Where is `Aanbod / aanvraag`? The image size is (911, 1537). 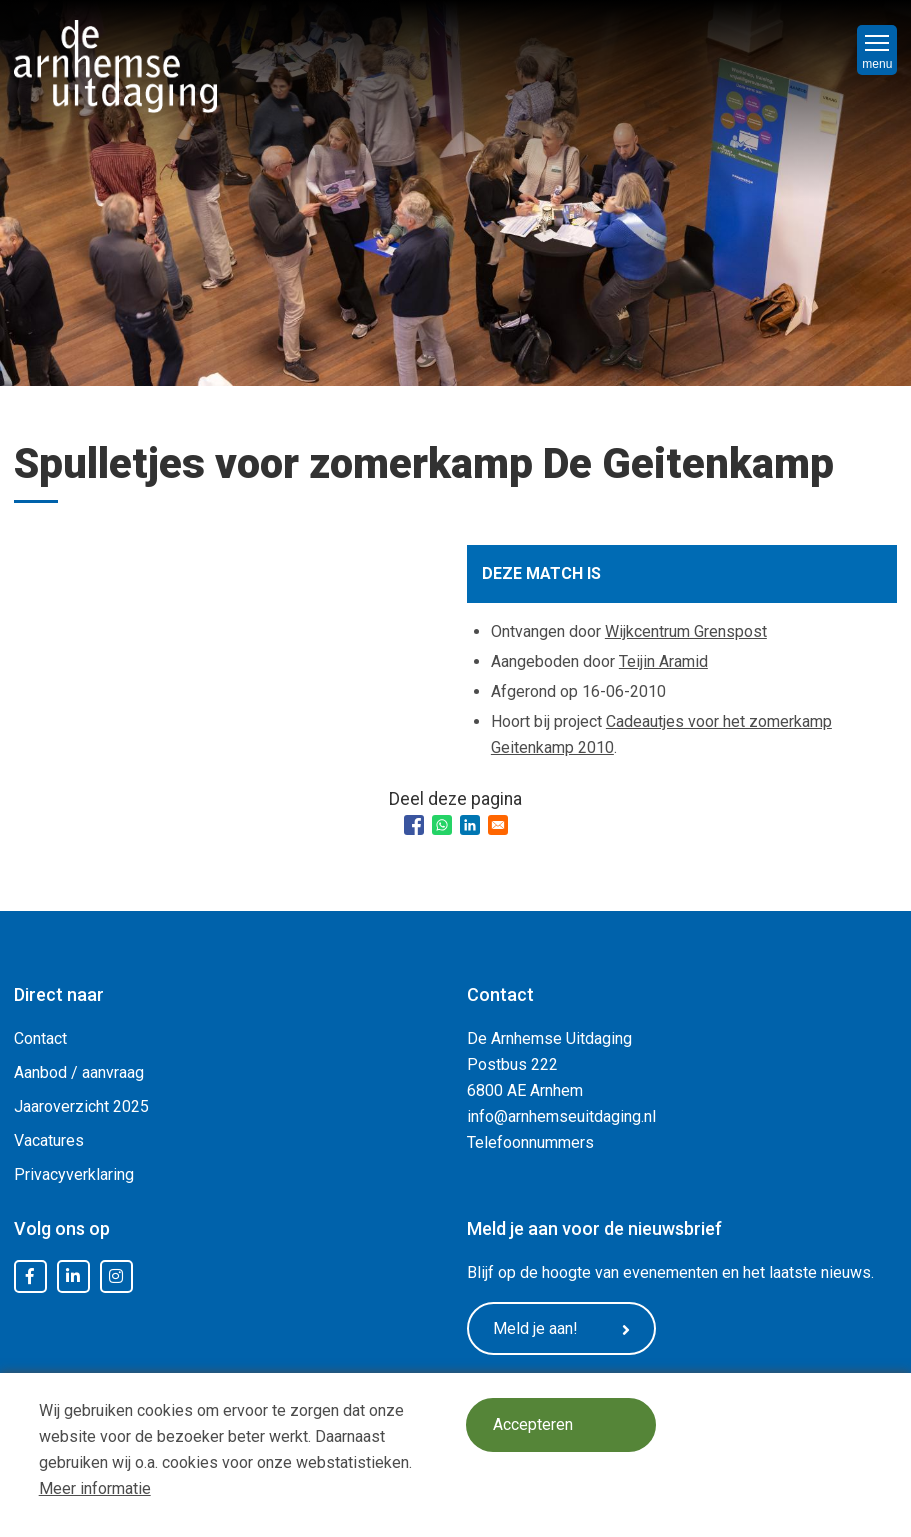 Aanbod / aanvraag is located at coordinates (79, 1072).